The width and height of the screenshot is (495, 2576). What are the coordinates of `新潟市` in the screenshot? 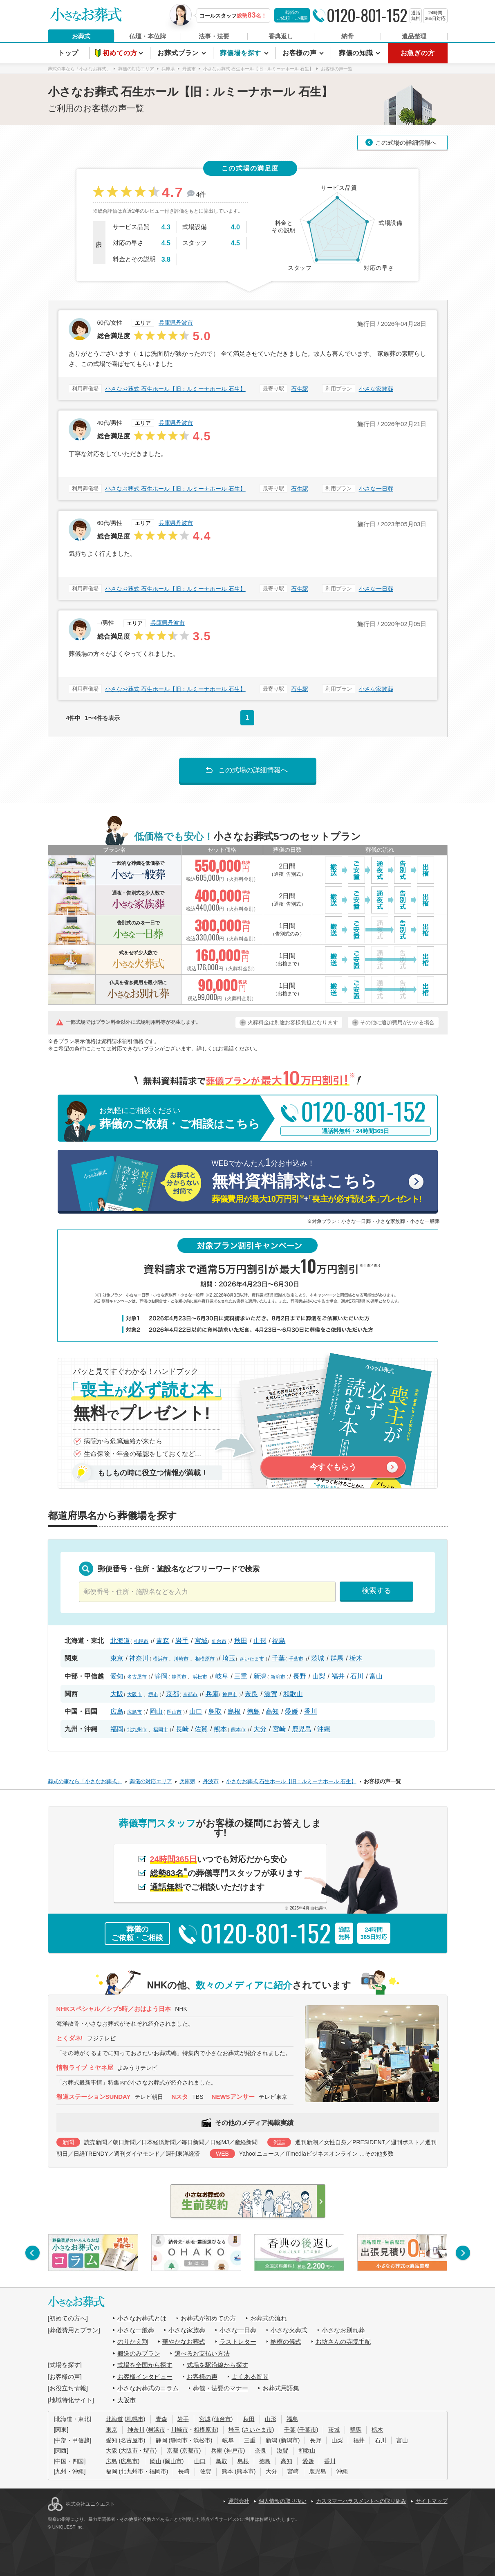 It's located at (278, 1677).